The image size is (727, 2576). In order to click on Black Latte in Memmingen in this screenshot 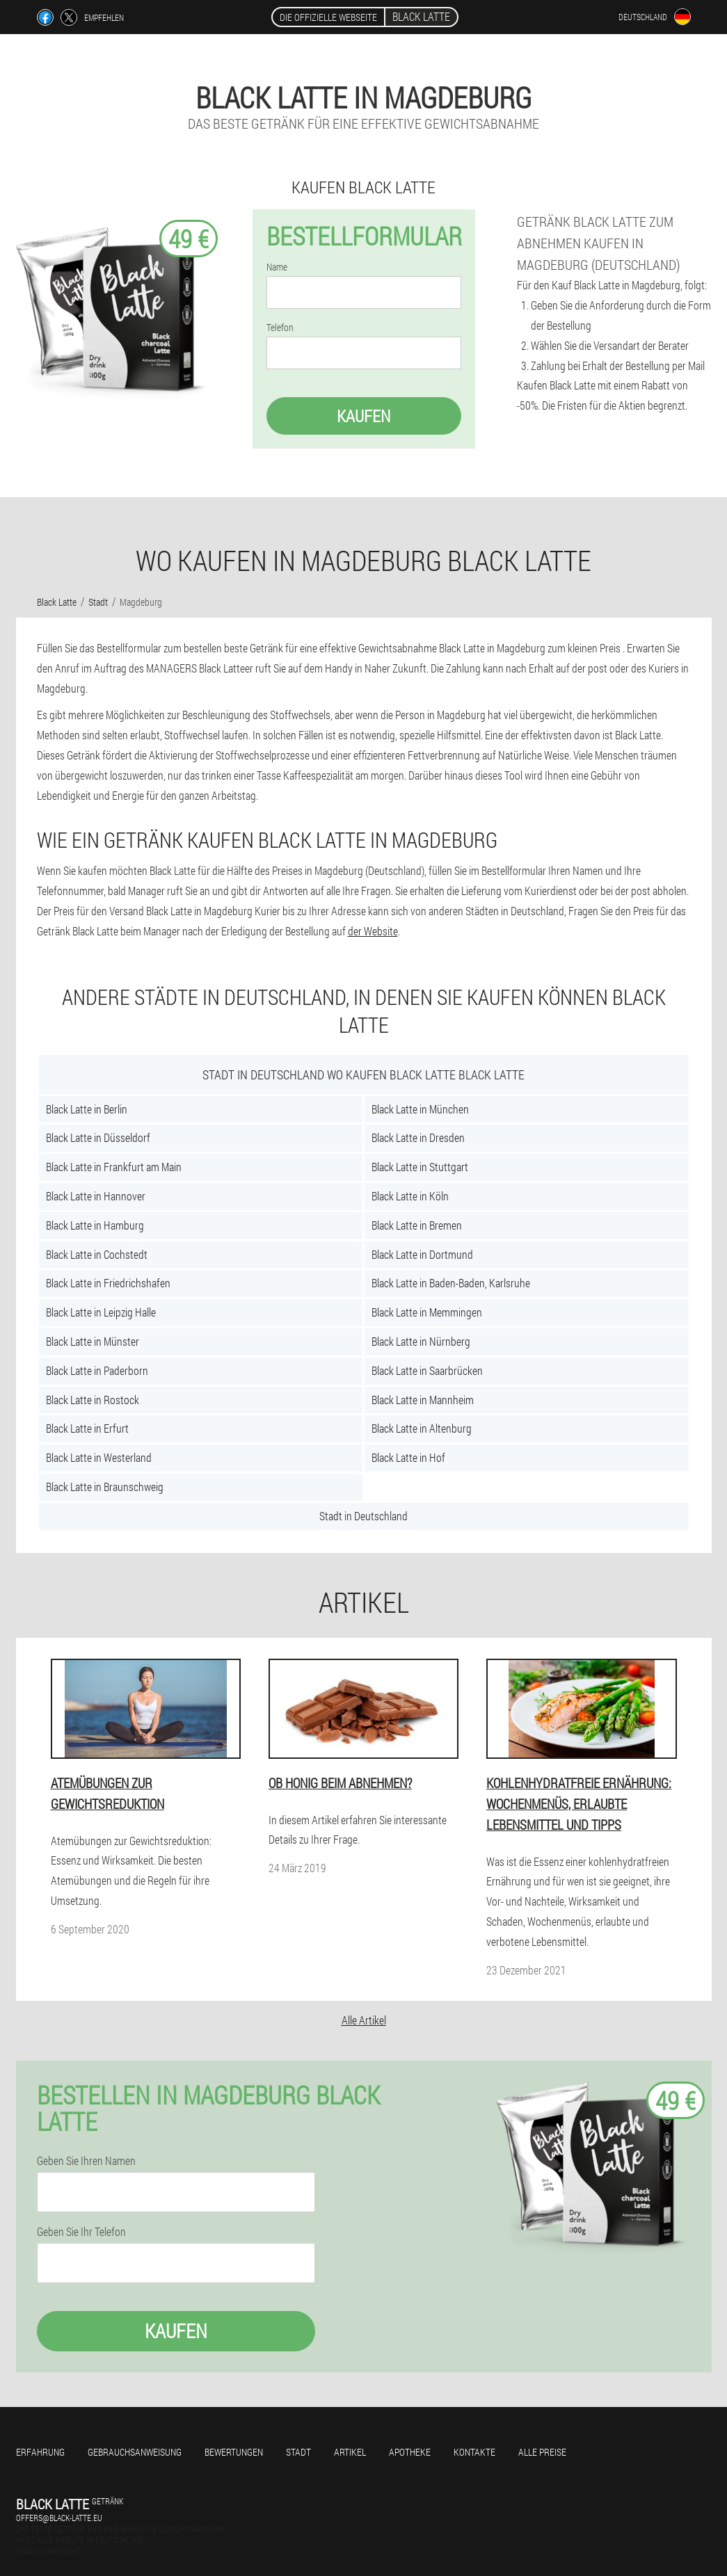, I will do `click(427, 1312)`.